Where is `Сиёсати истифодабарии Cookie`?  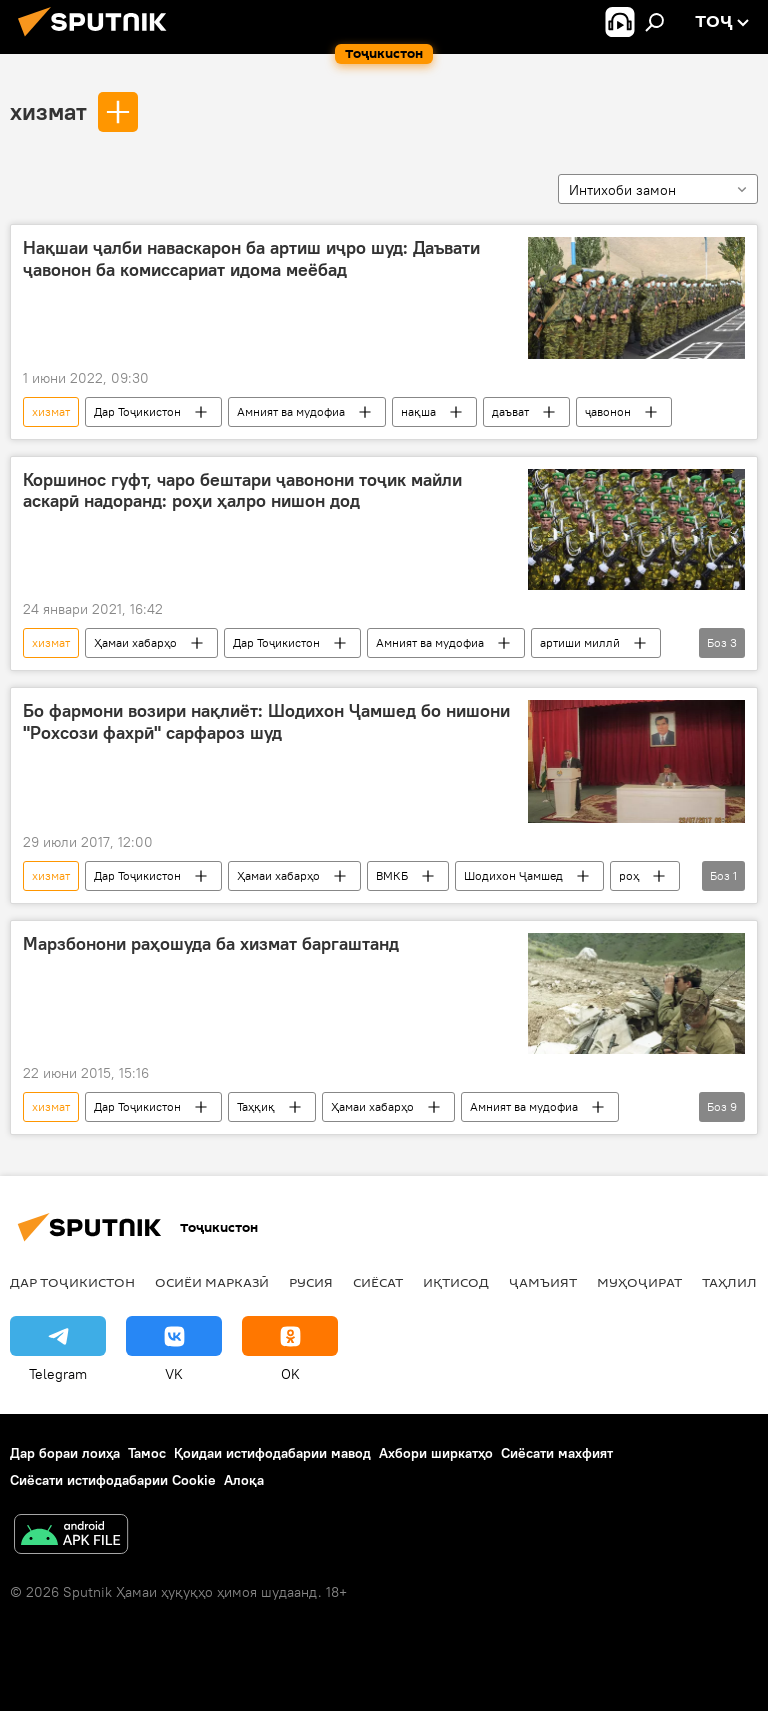 Сиёсати истифодабарии Cookie is located at coordinates (113, 1480).